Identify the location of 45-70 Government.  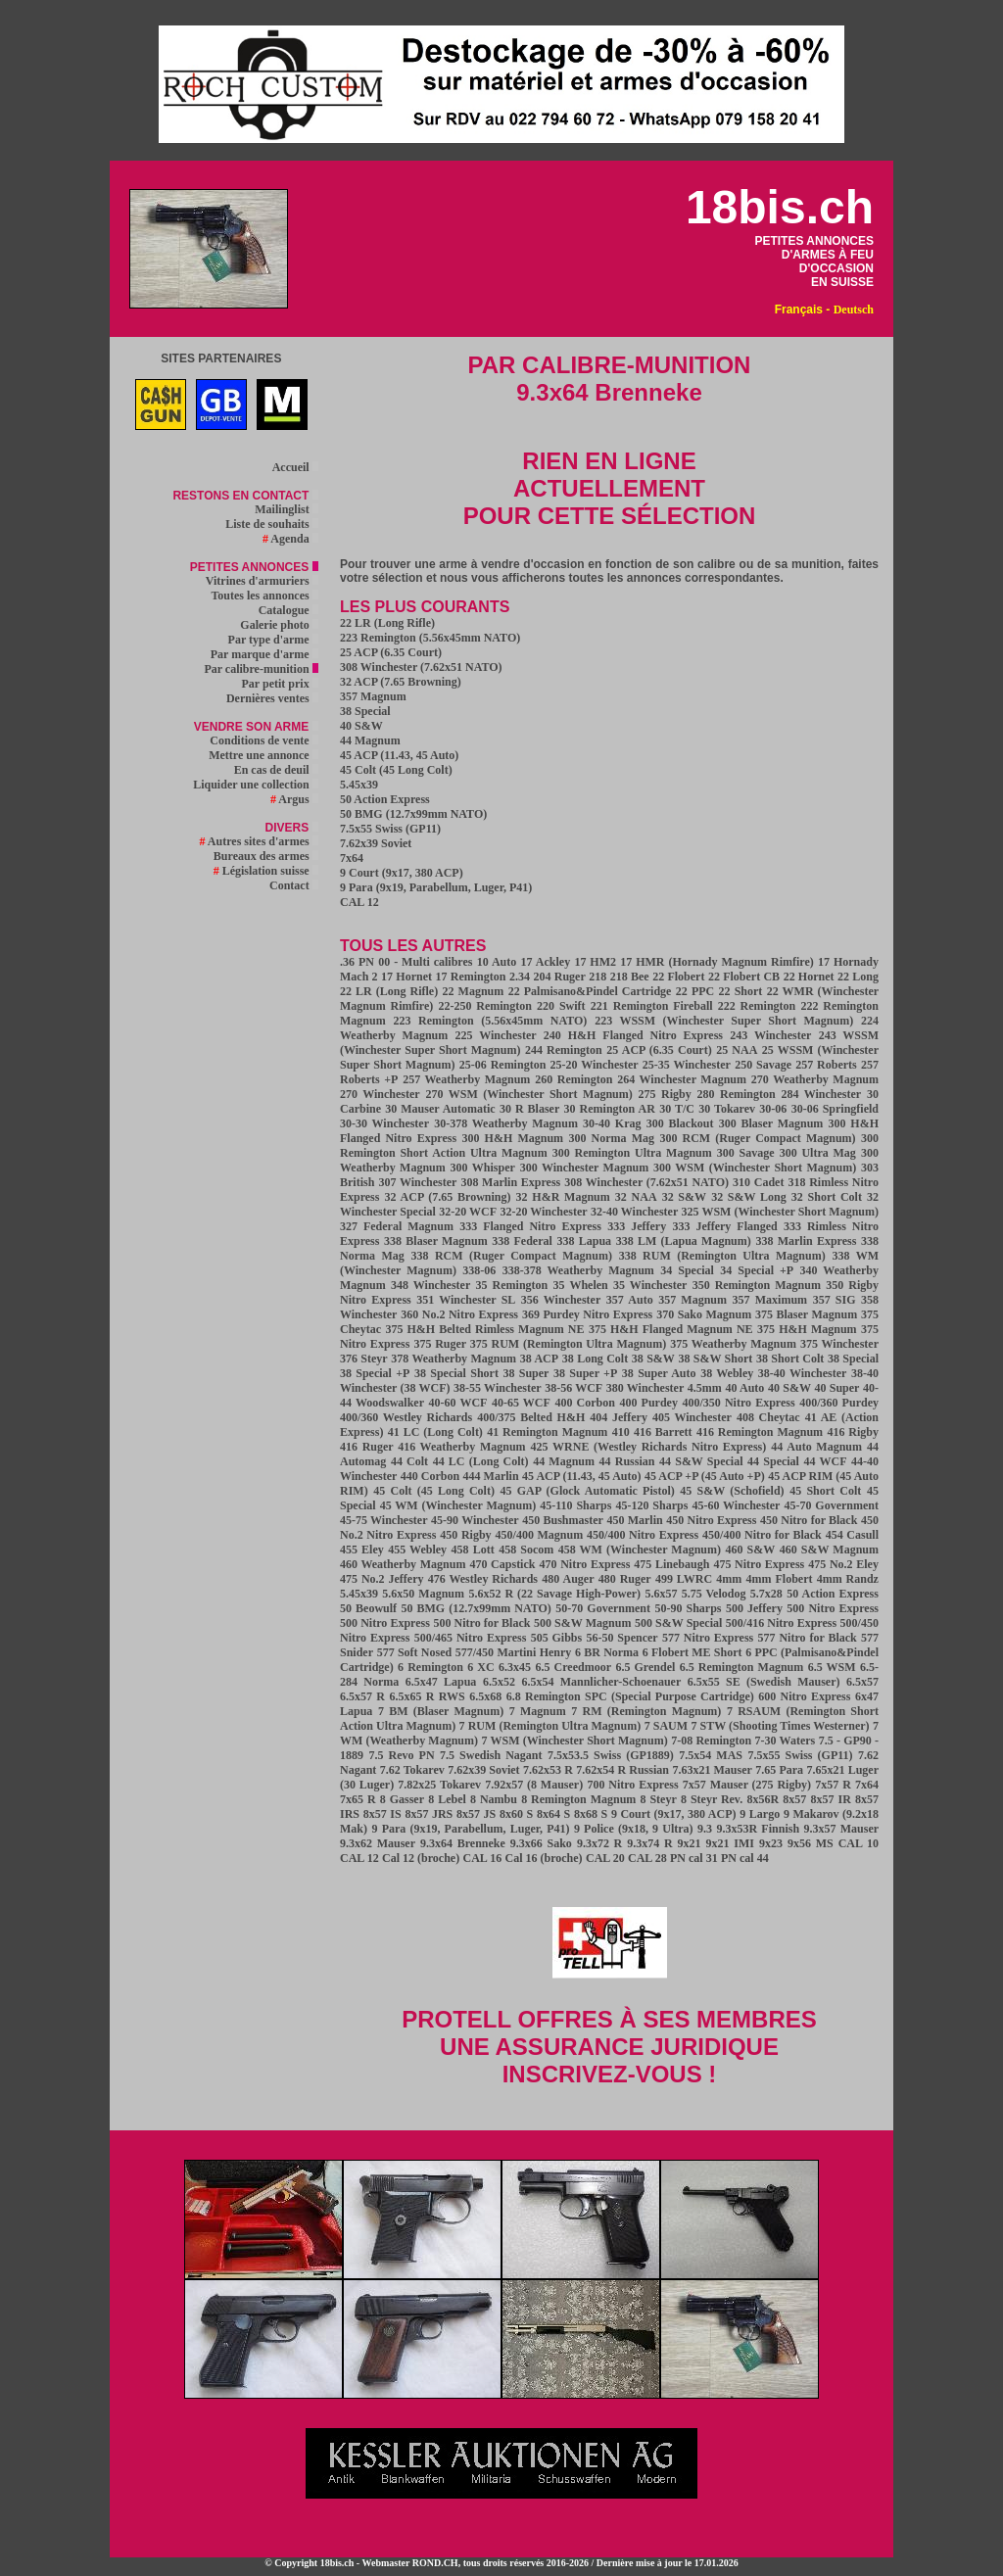
(832, 1505).